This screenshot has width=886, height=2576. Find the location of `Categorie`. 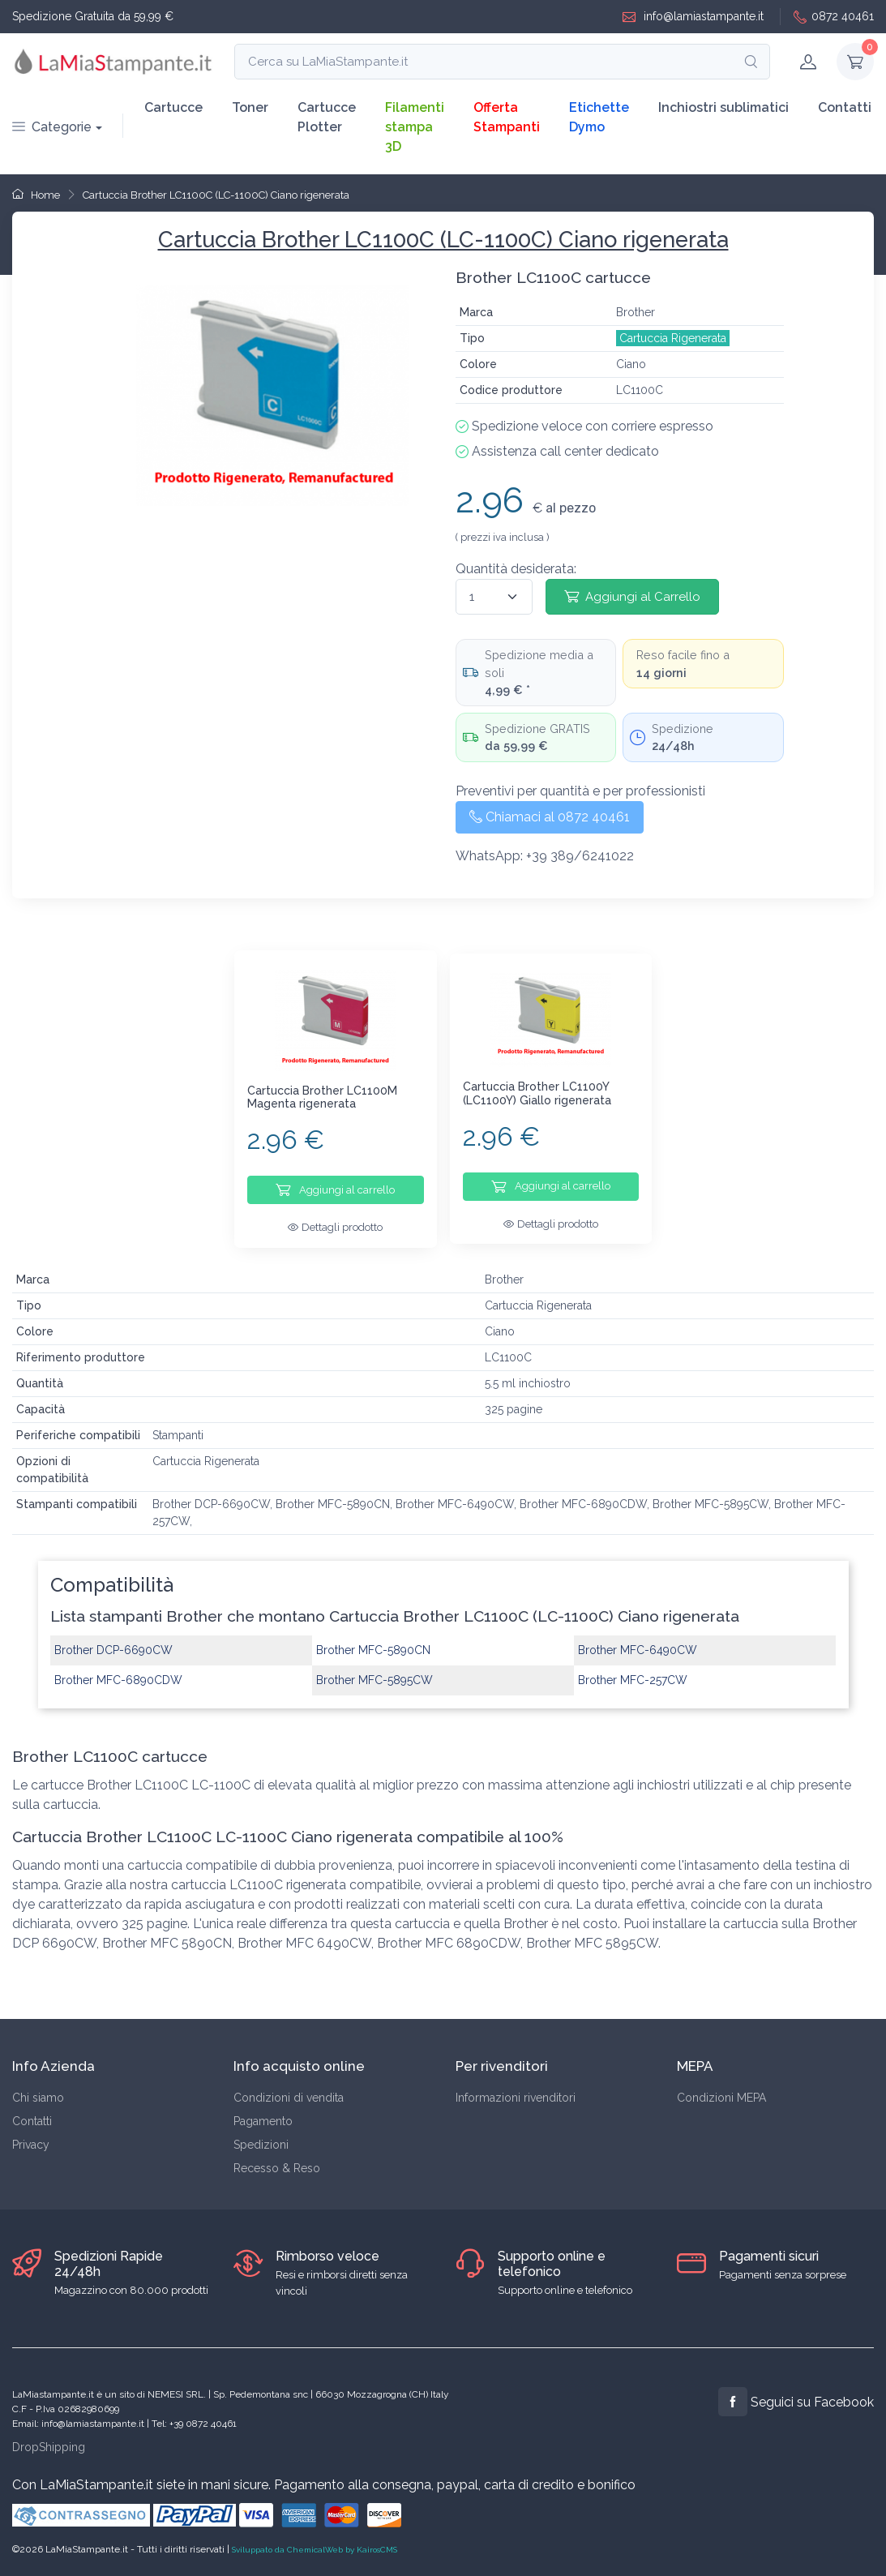

Categorie is located at coordinates (52, 127).